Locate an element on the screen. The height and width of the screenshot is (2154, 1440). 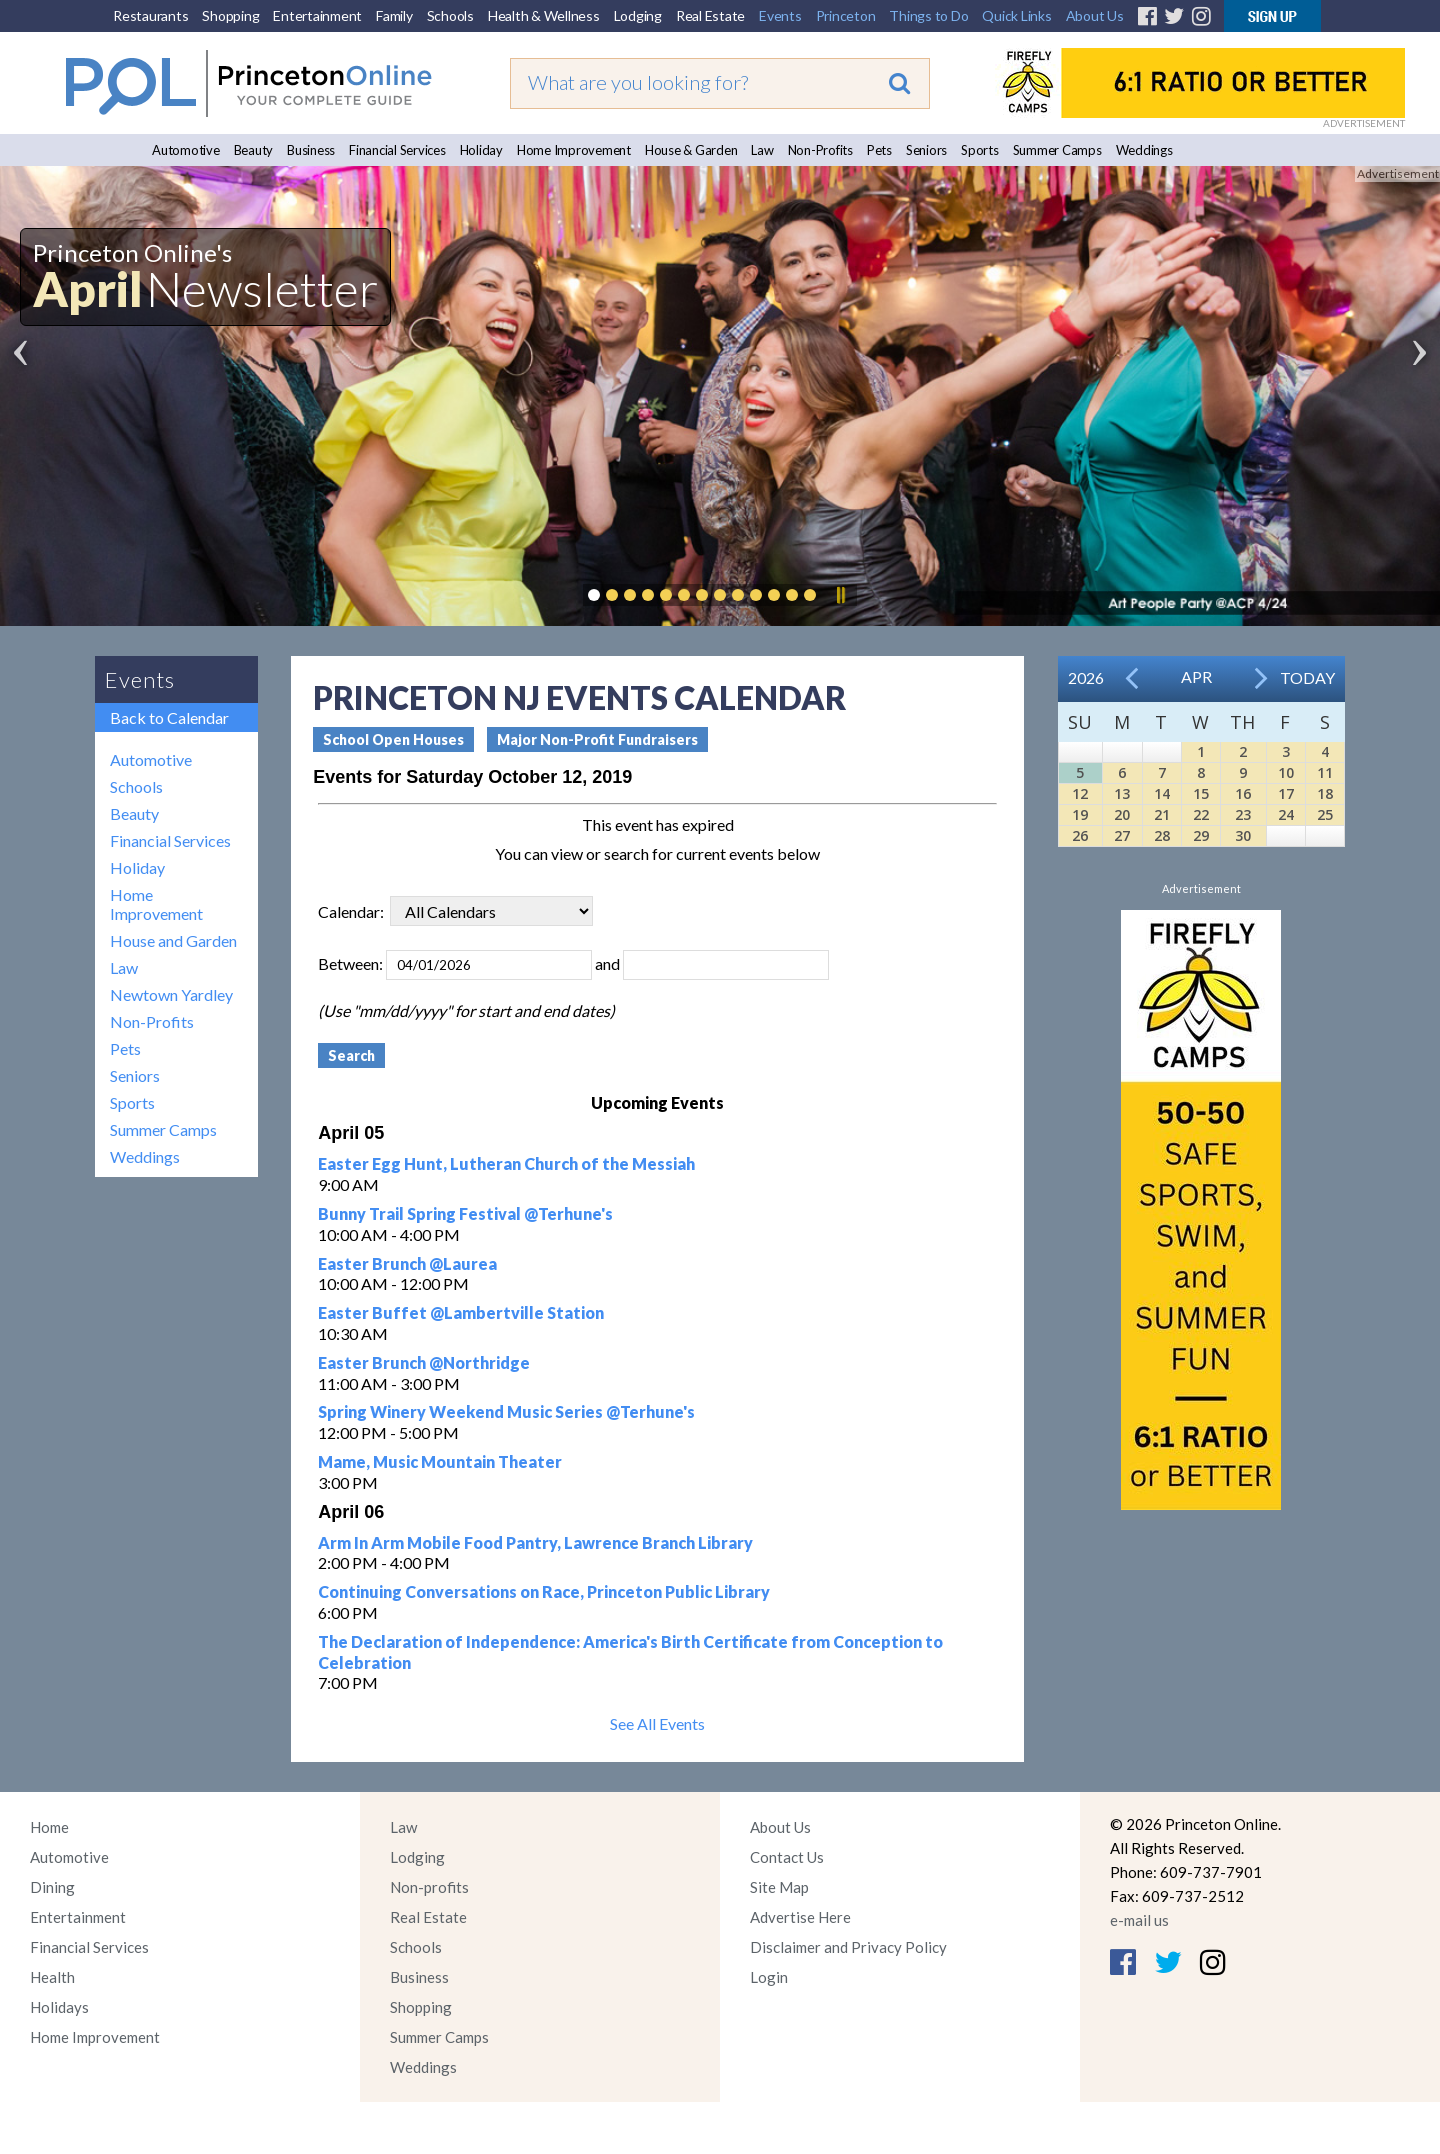
Easter Egg Hunt, Lutheran Church of the Messiah is located at coordinates (506, 1163).